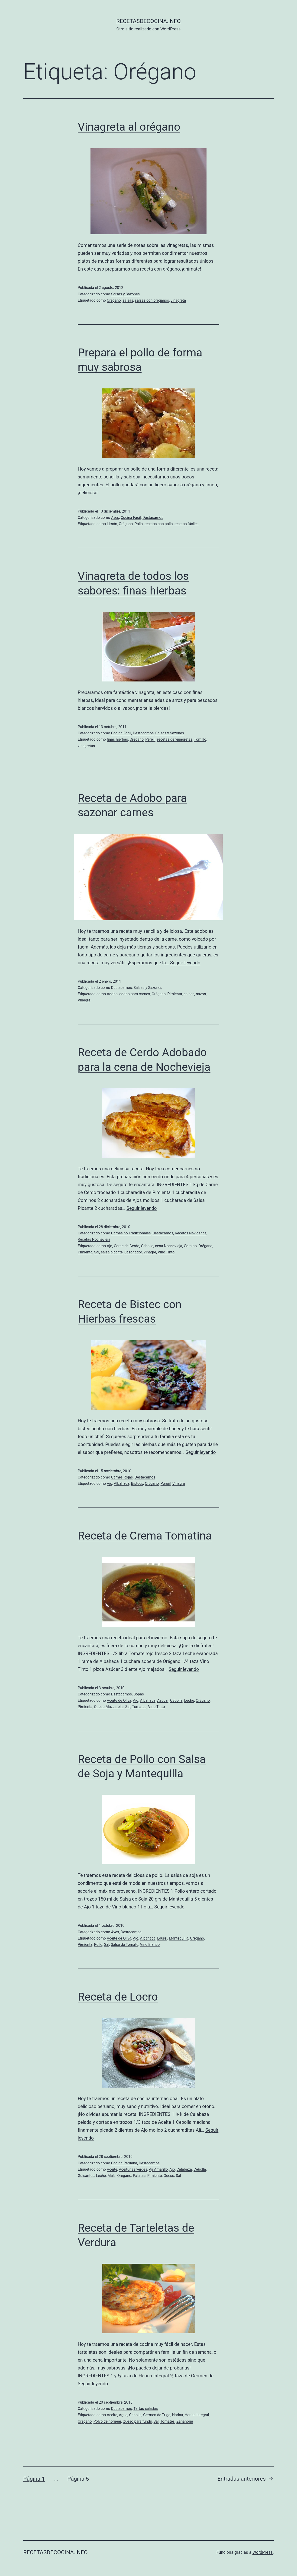 This screenshot has height=2576, width=297. What do you see at coordinates (118, 1996) in the screenshot?
I see `Receta de Locro` at bounding box center [118, 1996].